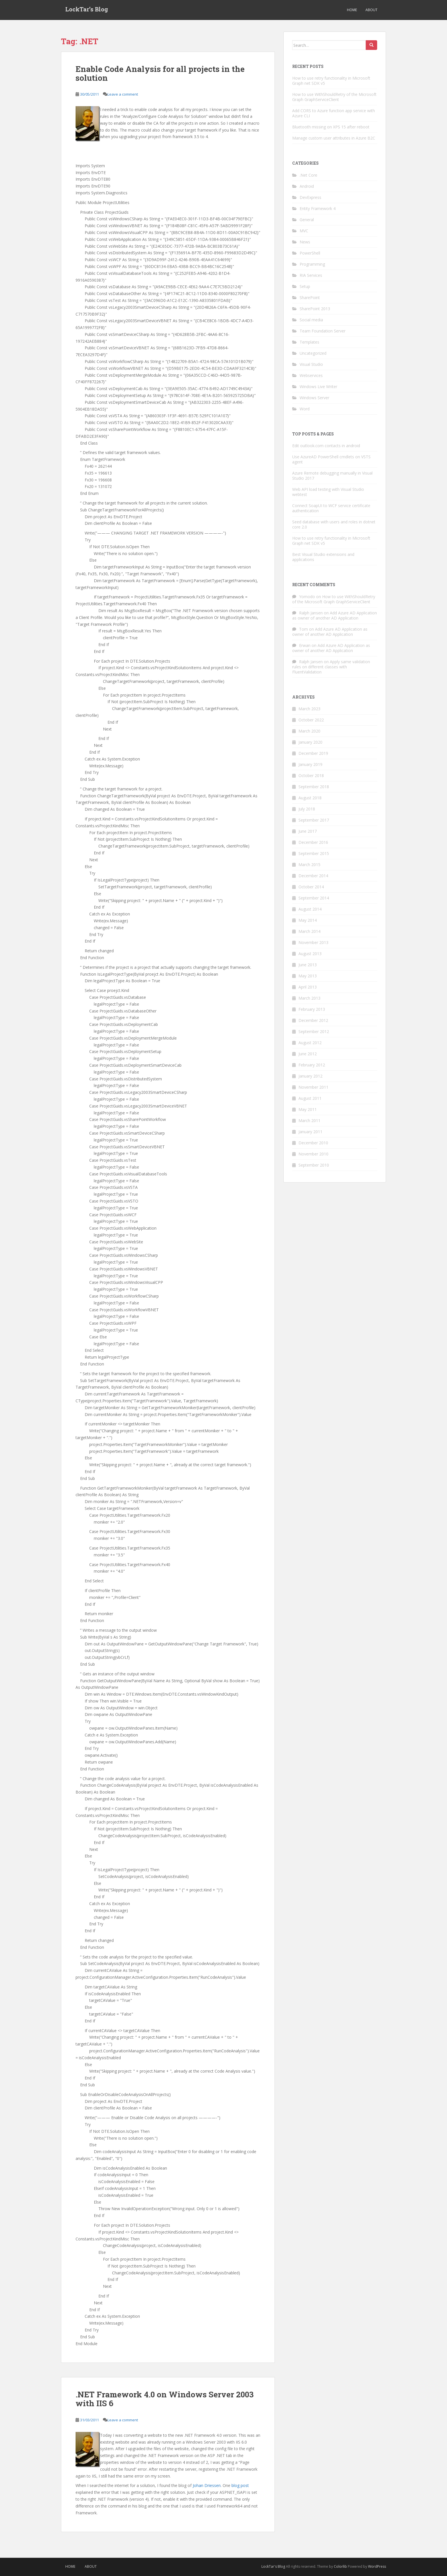  What do you see at coordinates (307, 987) in the screenshot?
I see `April 2013` at bounding box center [307, 987].